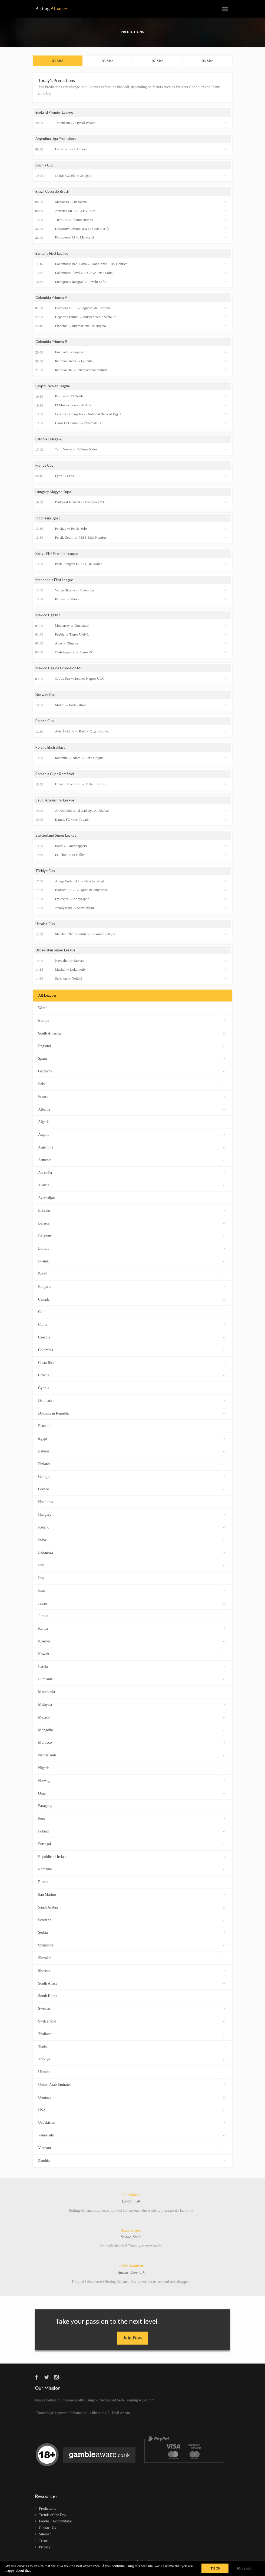 The width and height of the screenshot is (265, 2576). I want to click on Norway, so click(131, 1785).